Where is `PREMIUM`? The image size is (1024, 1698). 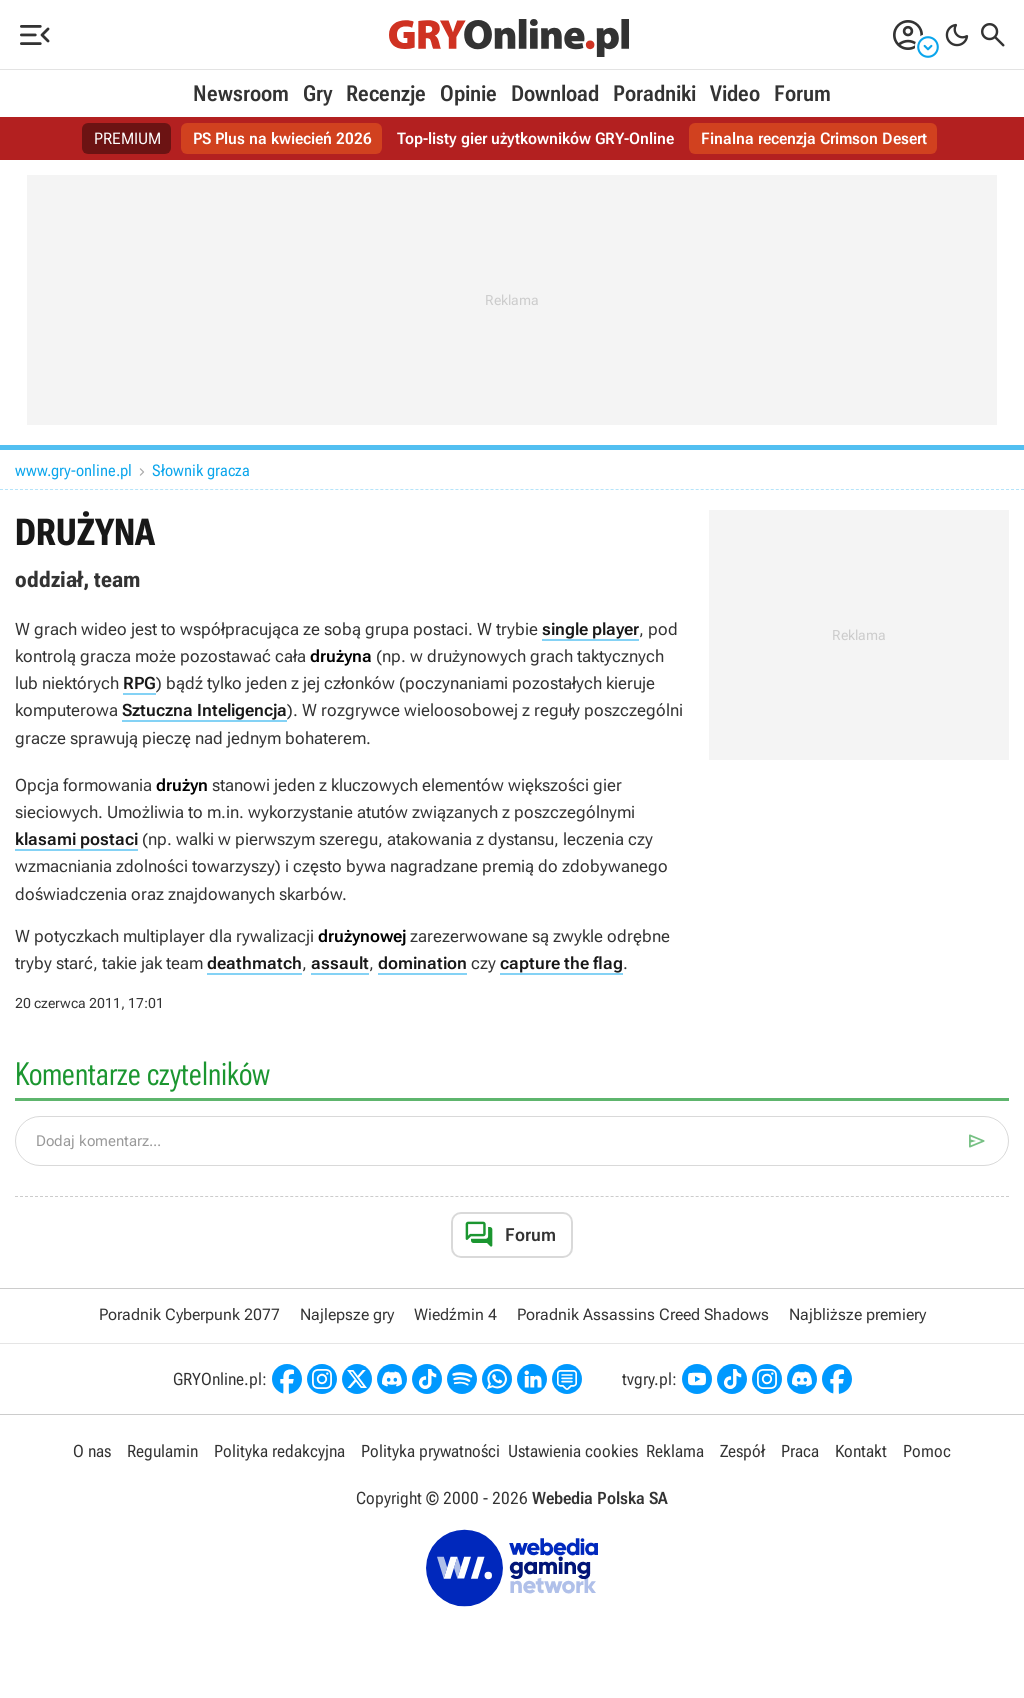
PREMIUM is located at coordinates (127, 138).